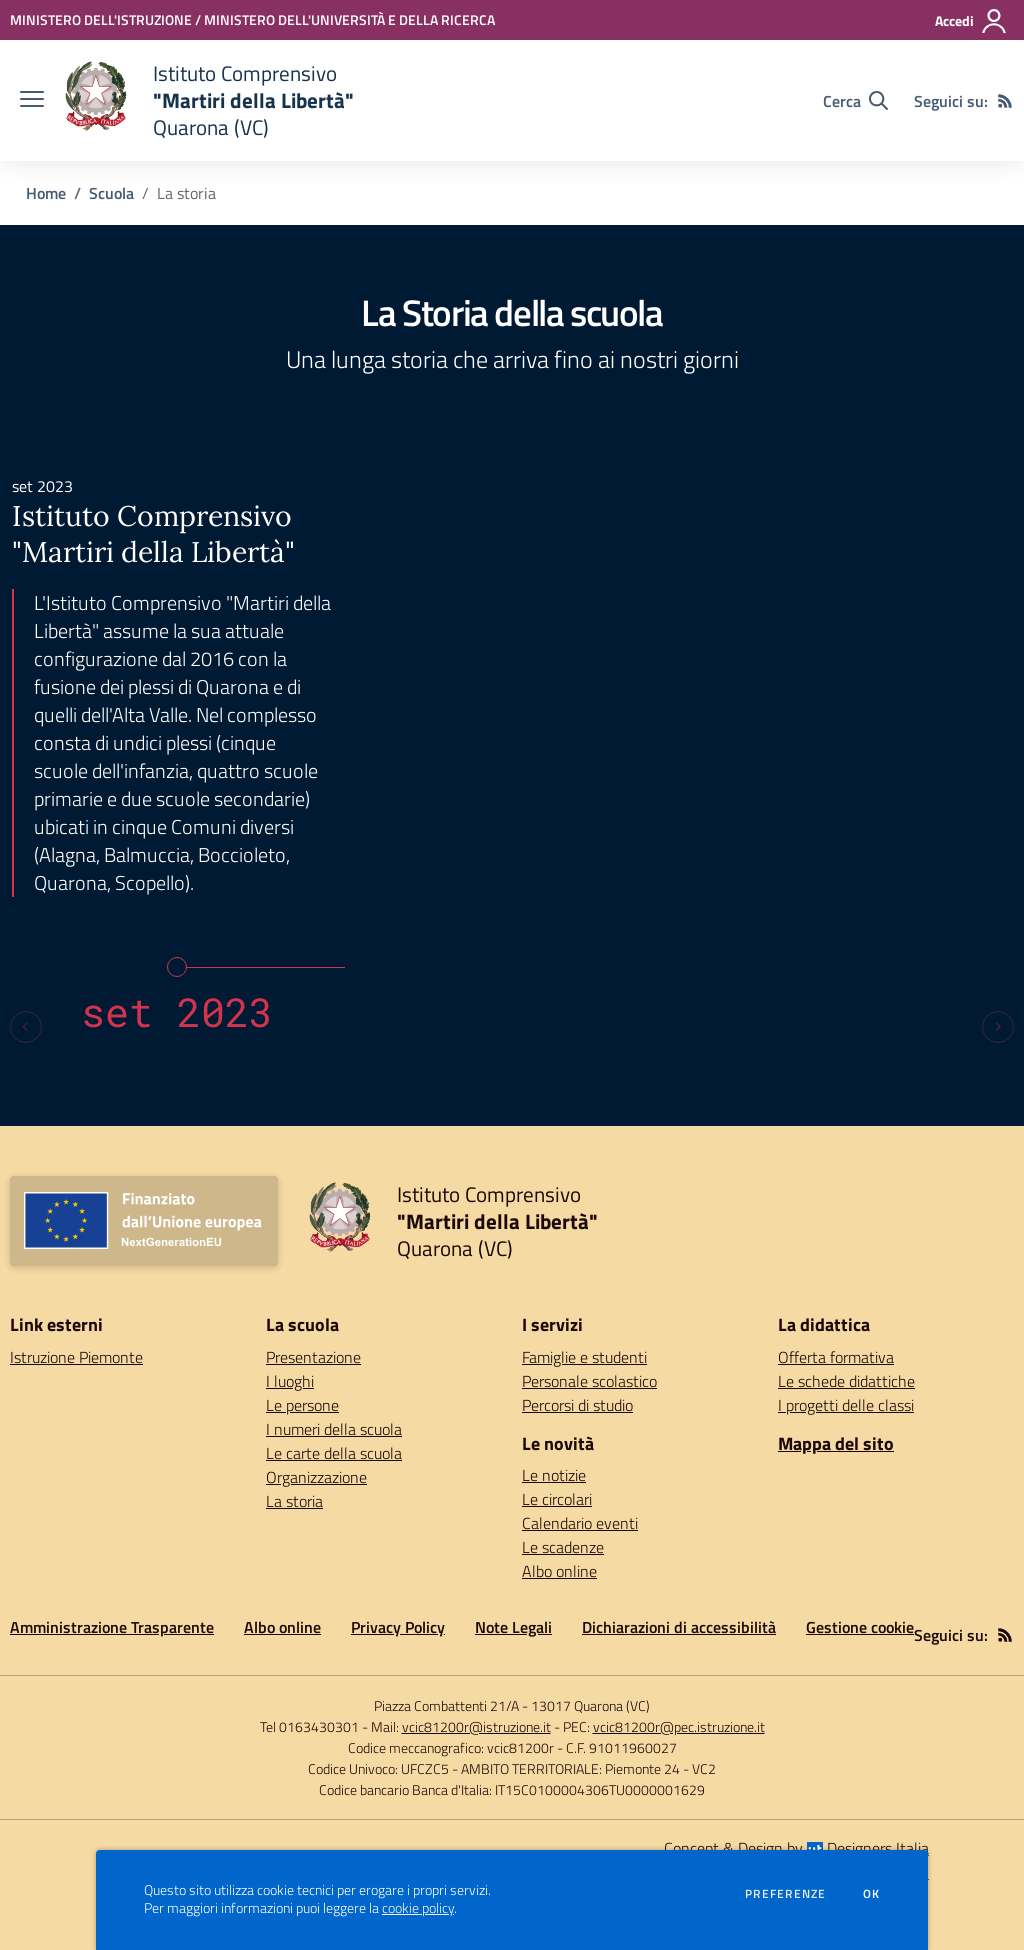 This screenshot has height=1950, width=1024. Describe the element at coordinates (846, 1405) in the screenshot. I see `I progetti delle classi` at that location.